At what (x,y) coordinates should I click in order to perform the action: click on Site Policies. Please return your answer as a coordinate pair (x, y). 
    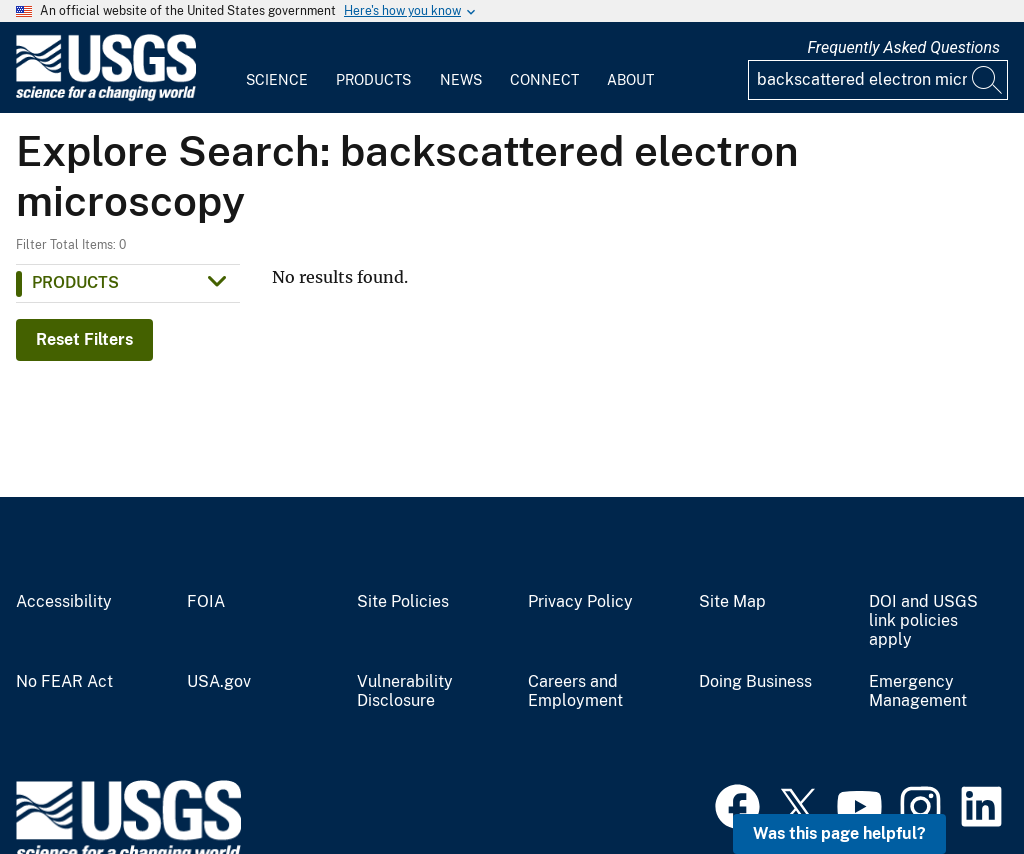
    Looking at the image, I should click on (403, 602).